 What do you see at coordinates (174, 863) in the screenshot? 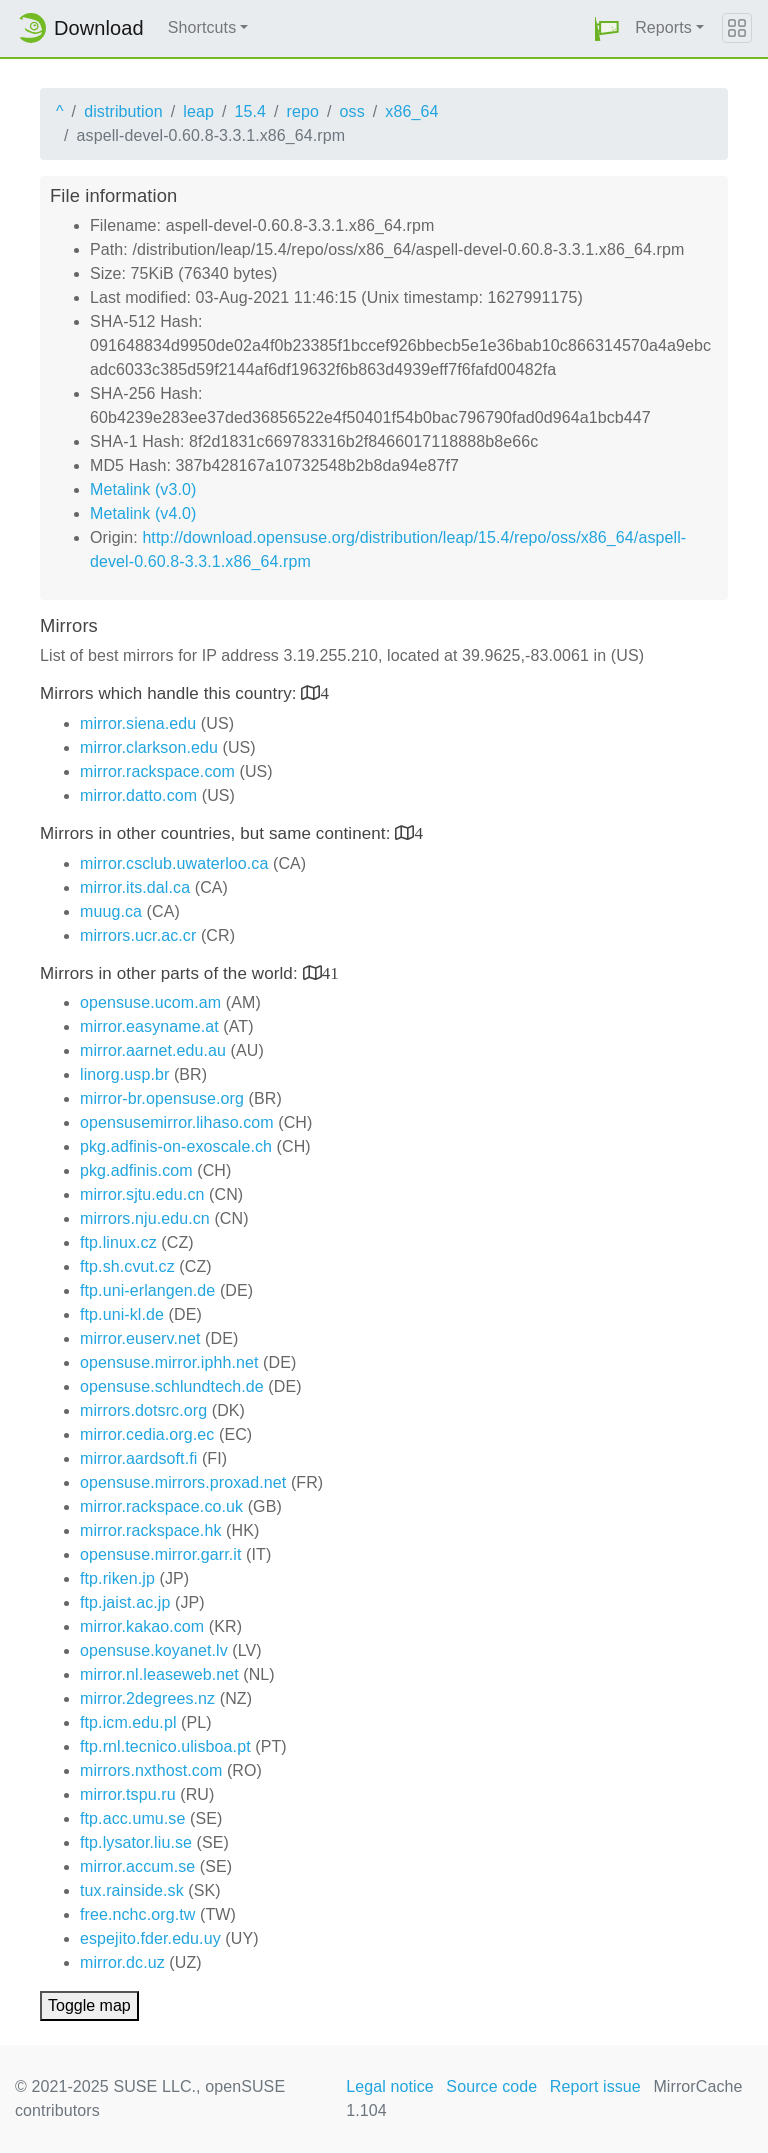
I see `mirror.csclub.uwaterloo.ca` at bounding box center [174, 863].